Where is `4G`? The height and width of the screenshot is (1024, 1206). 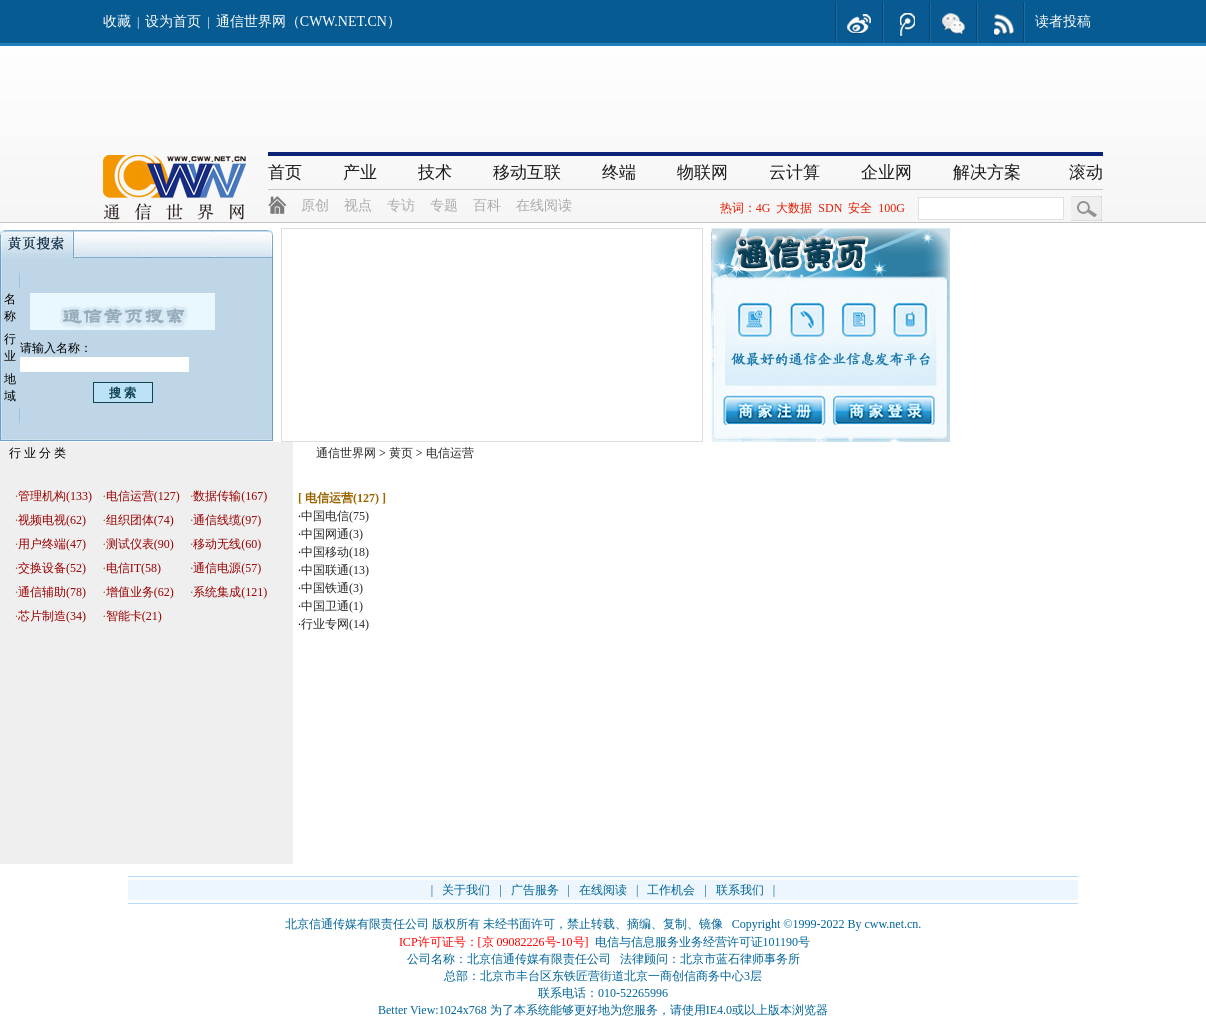
4G is located at coordinates (763, 208).